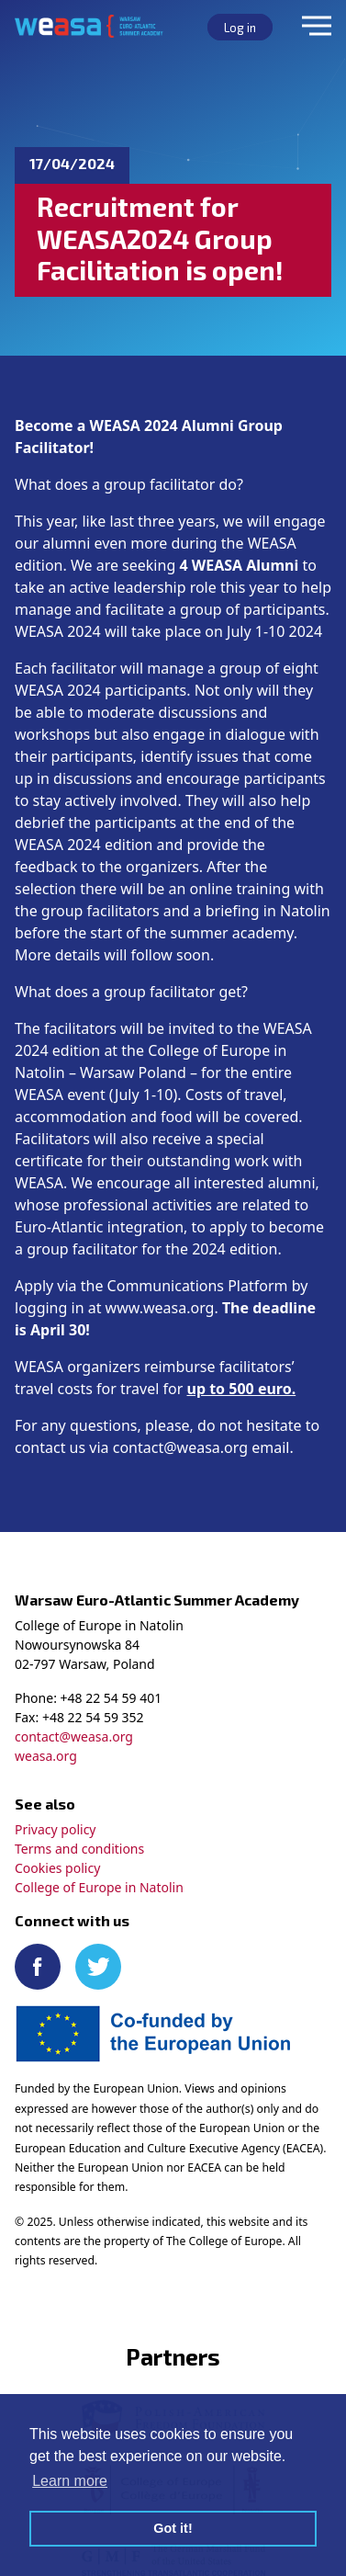 The image size is (346, 2576). I want to click on Got it! [button], so click(172, 2528).